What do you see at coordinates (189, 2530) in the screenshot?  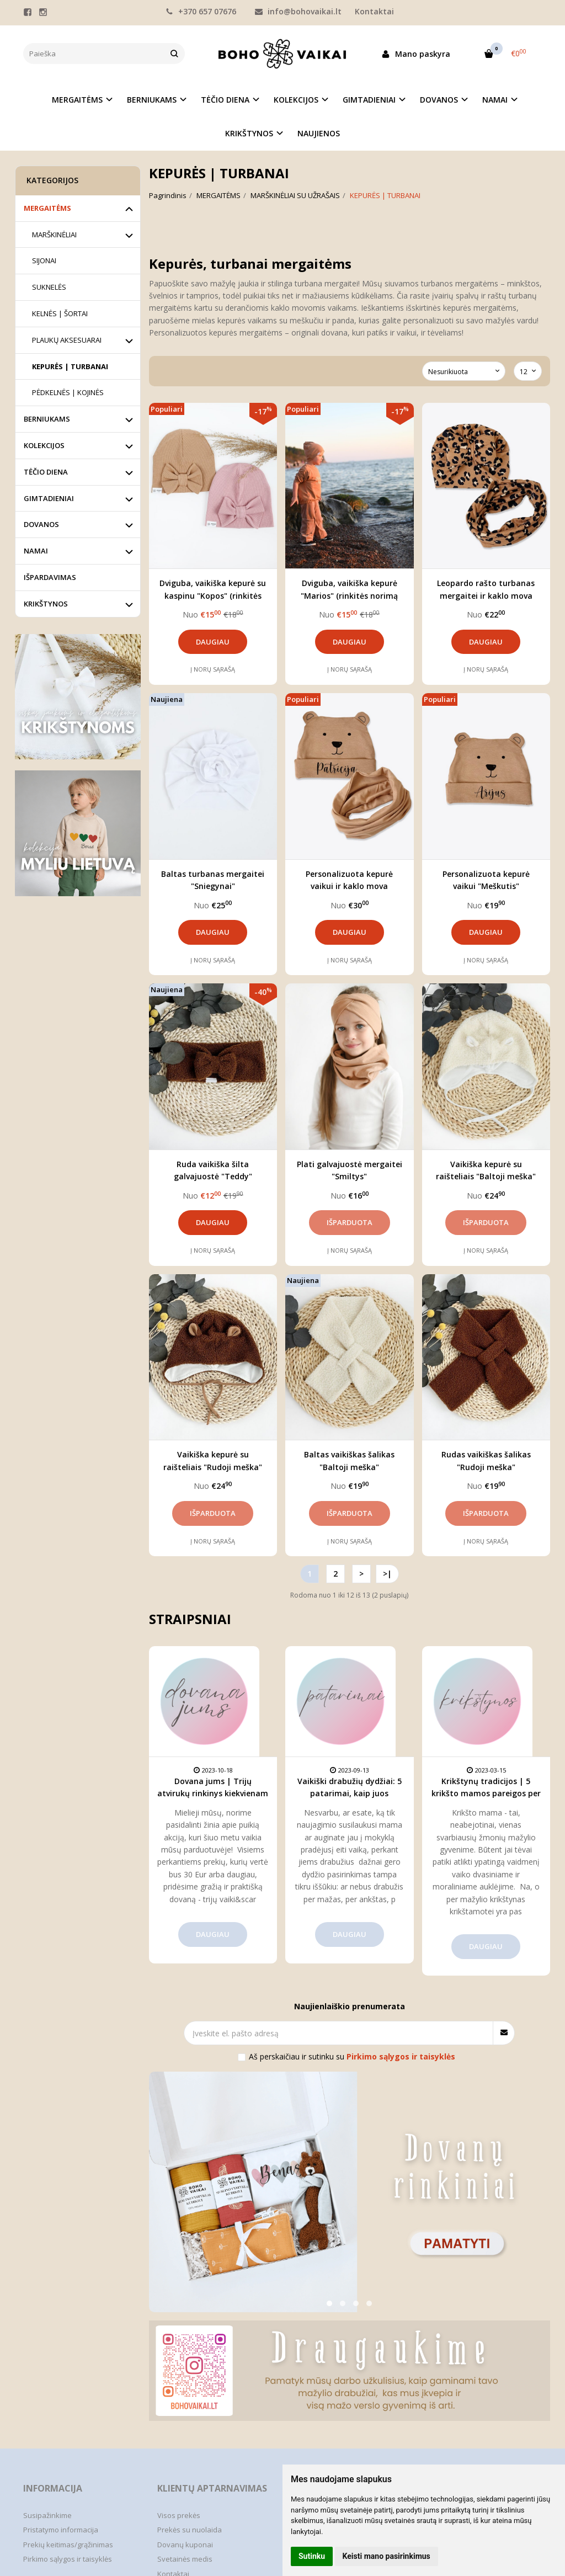 I see `Prekės su nuolaida` at bounding box center [189, 2530].